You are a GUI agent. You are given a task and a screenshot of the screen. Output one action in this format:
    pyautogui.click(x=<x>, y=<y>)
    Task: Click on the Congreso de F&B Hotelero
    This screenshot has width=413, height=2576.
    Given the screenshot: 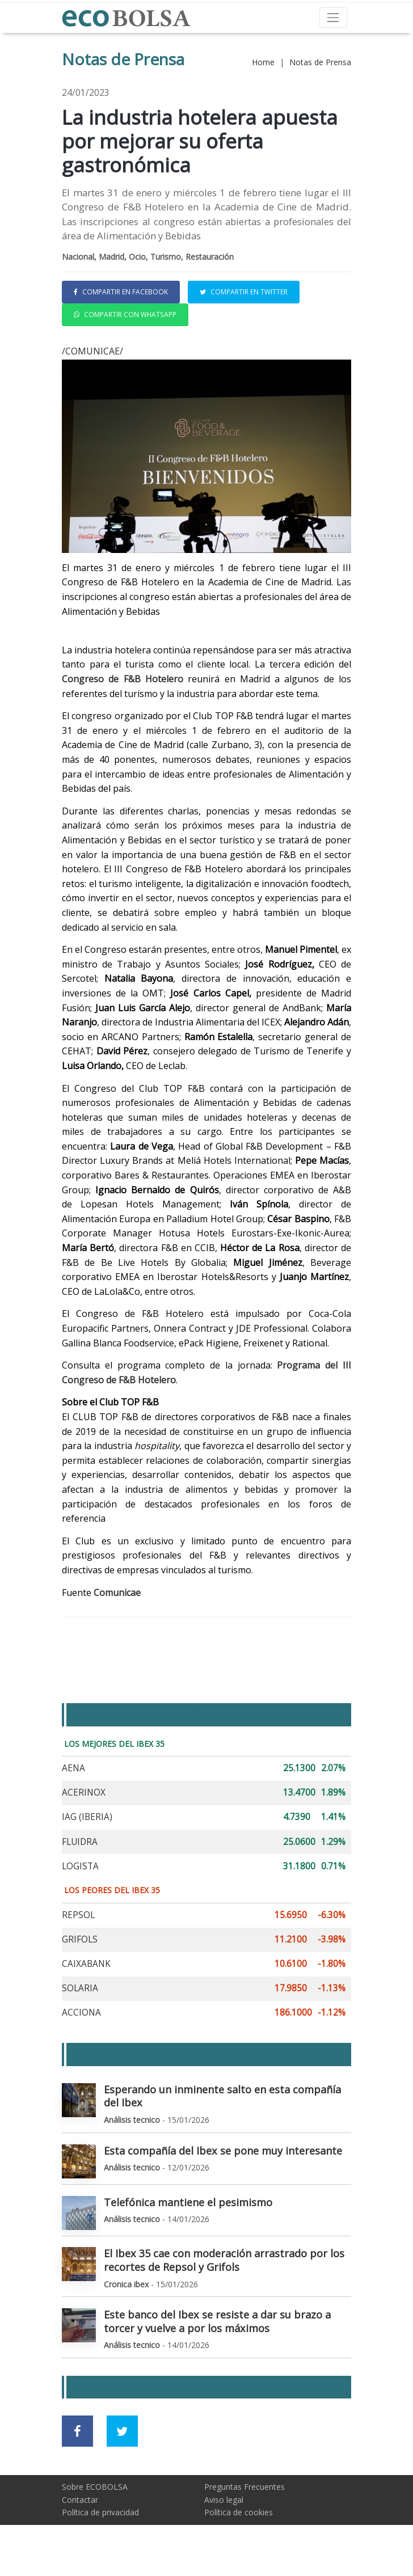 What is the action you would take?
    pyautogui.click(x=122, y=679)
    